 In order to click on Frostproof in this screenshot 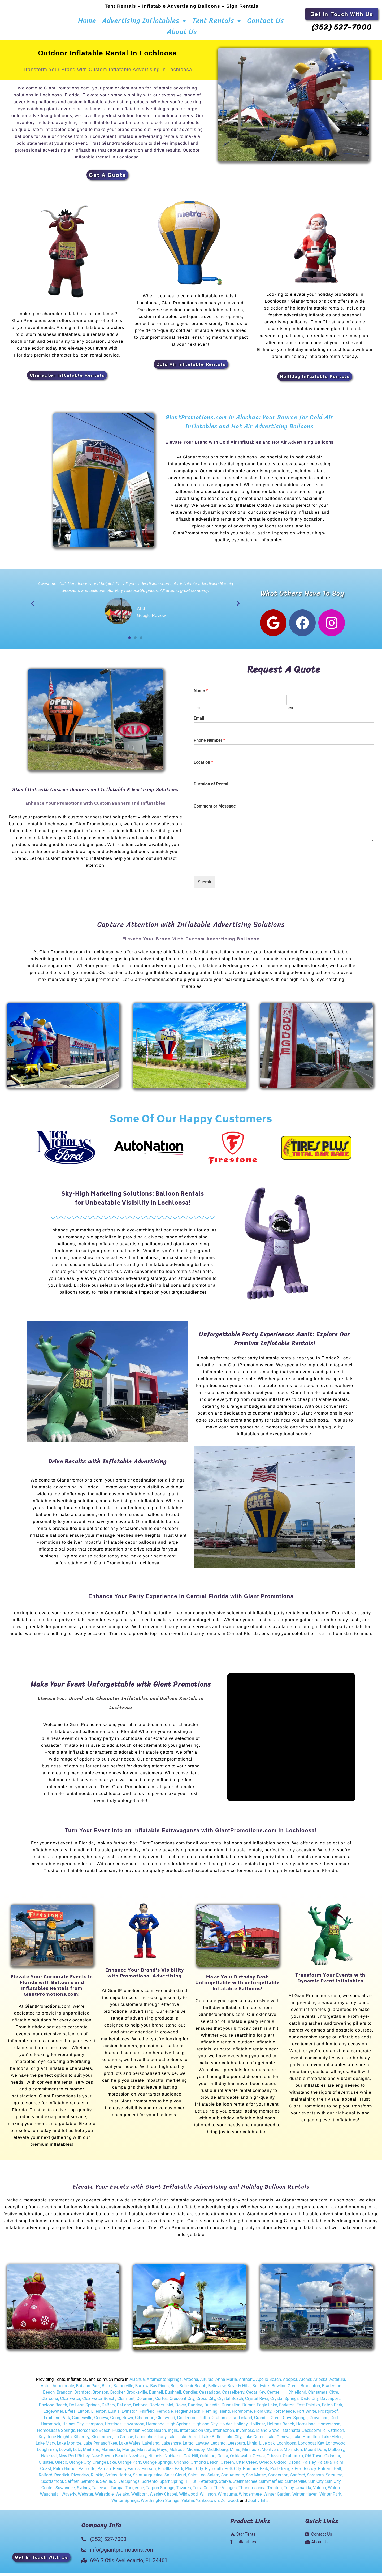, I will do `click(328, 2416)`.